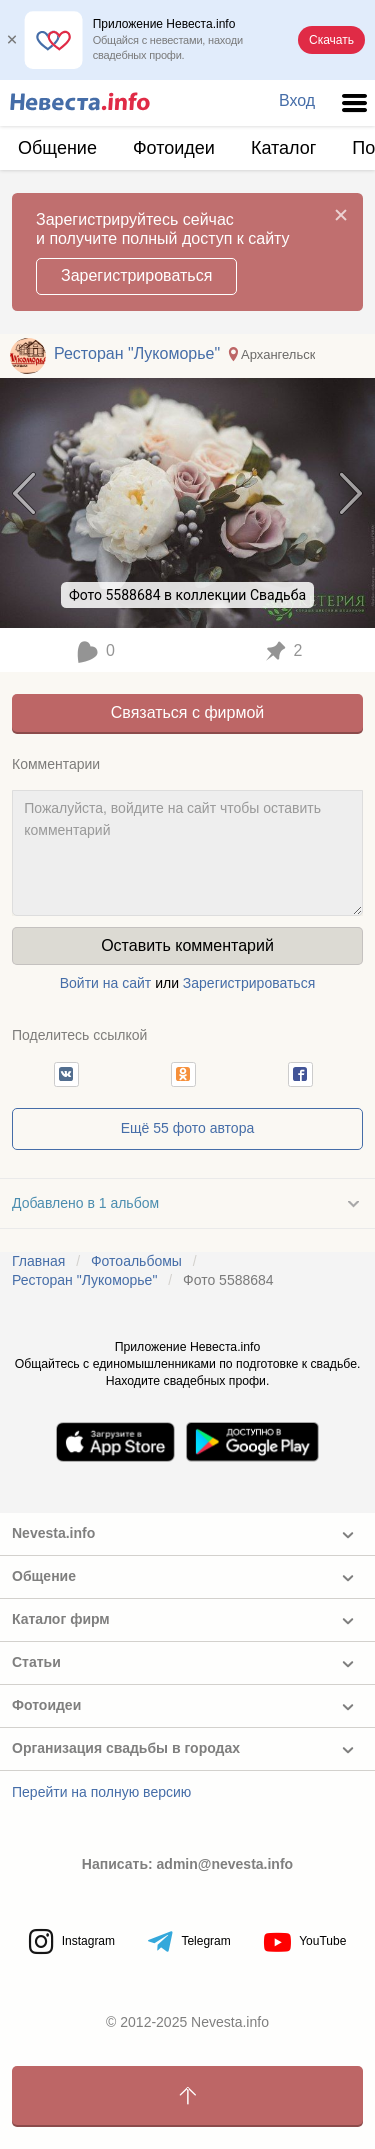  I want to click on Фотоидеи, so click(174, 148).